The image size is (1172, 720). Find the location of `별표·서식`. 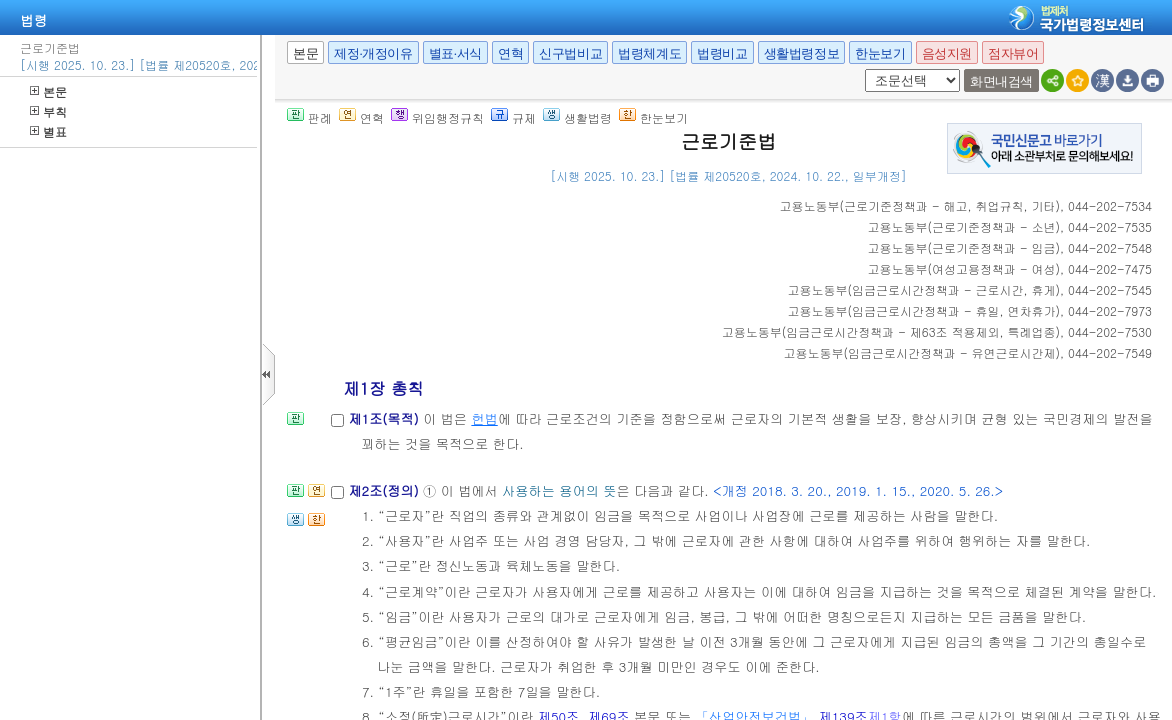

별표·서식 is located at coordinates (455, 53).